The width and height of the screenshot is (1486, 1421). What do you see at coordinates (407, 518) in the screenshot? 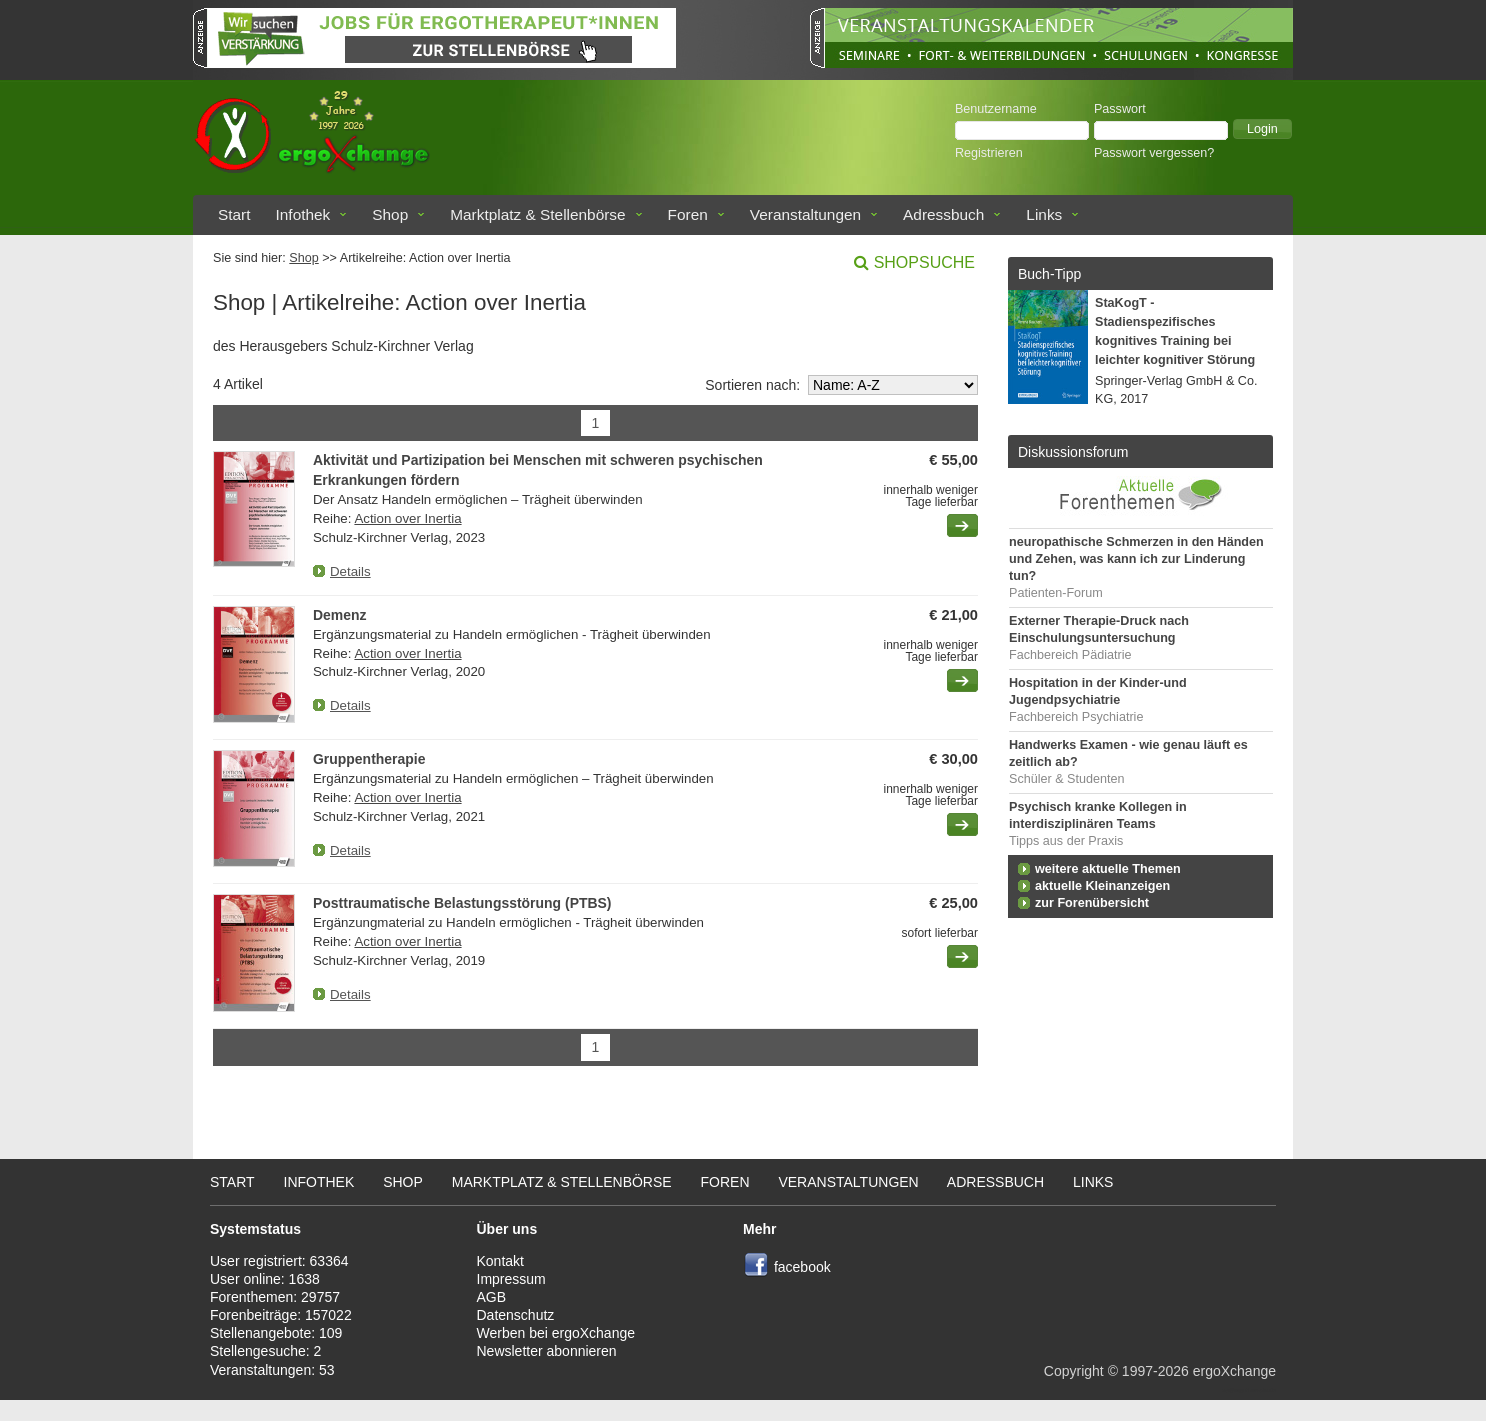
I see `Action over Inertia` at bounding box center [407, 518].